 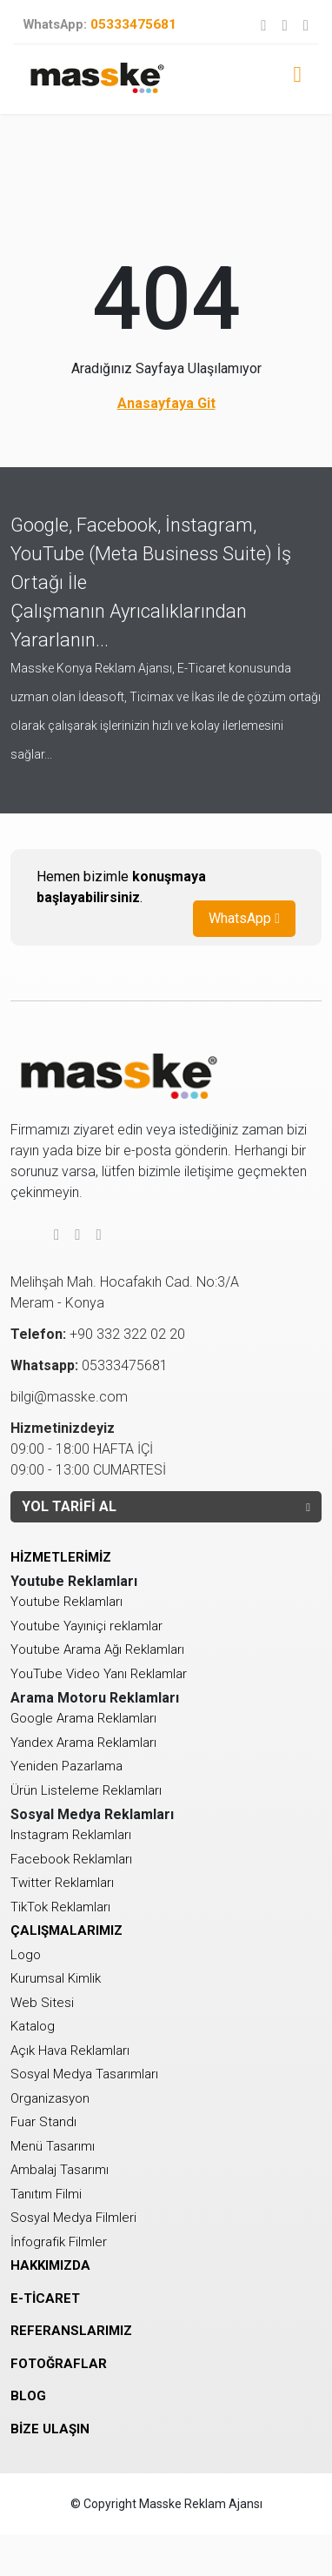 What do you see at coordinates (50, 2098) in the screenshot?
I see `Organizasyon` at bounding box center [50, 2098].